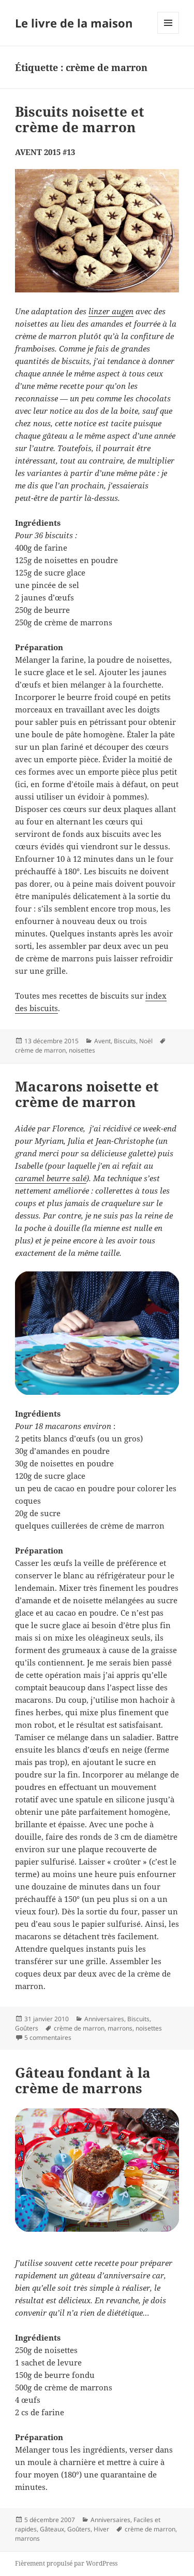 This screenshot has width=194, height=2576. Describe the element at coordinates (73, 23) in the screenshot. I see `Le livre de la maison` at that location.